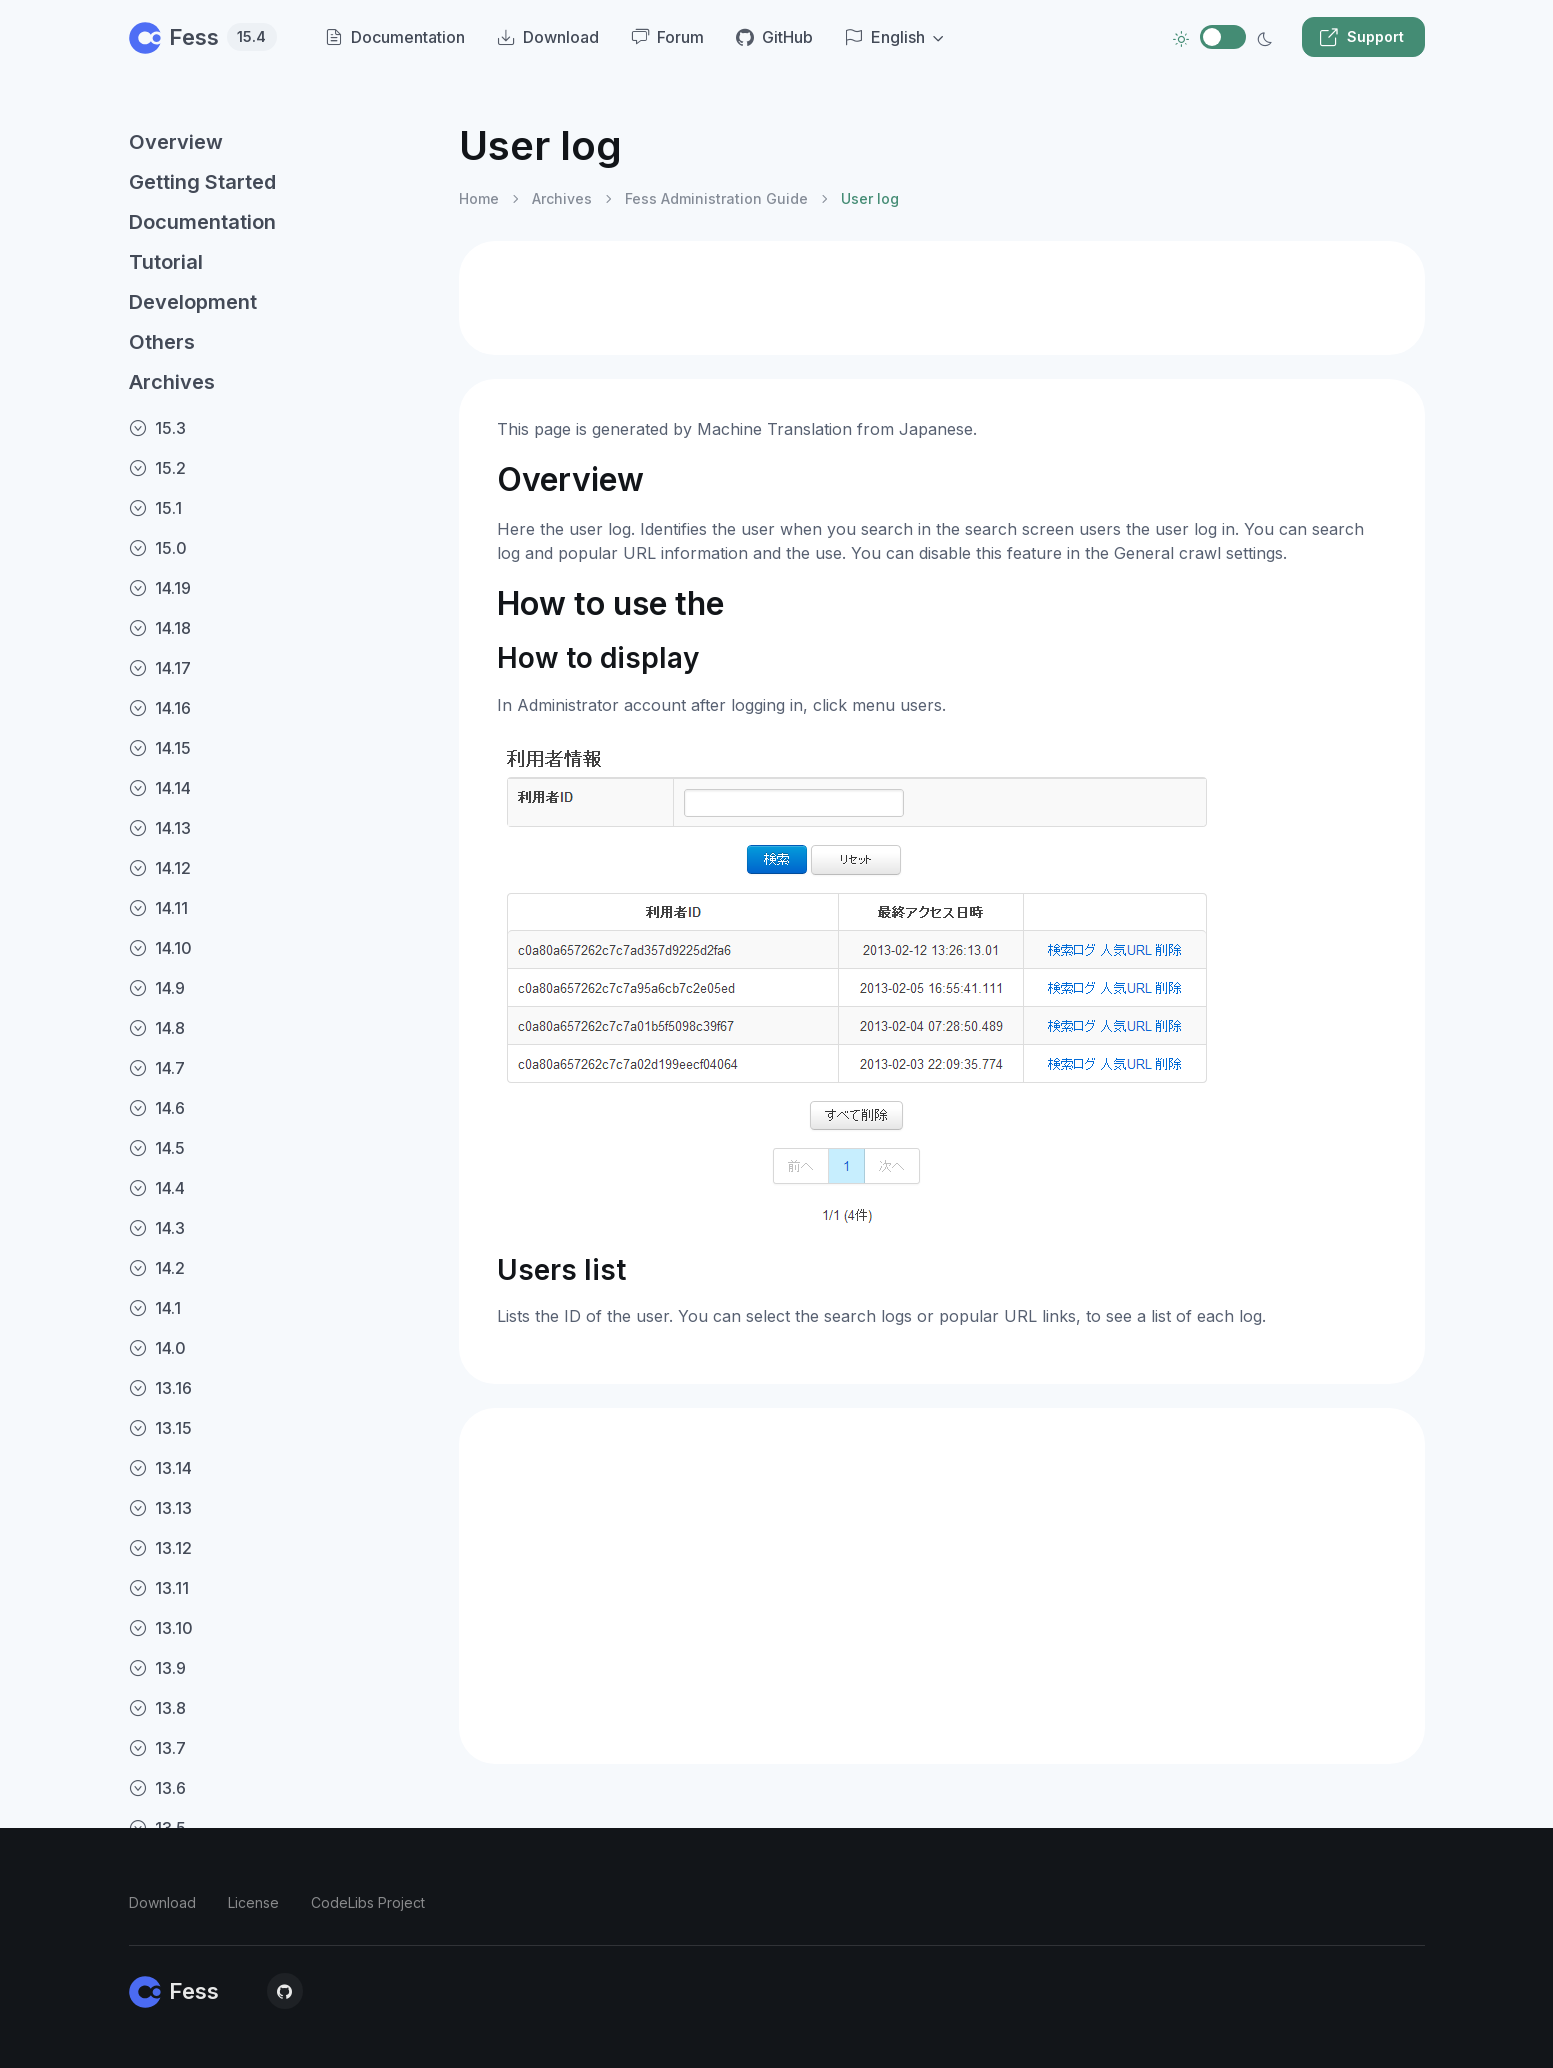 This screenshot has height=2068, width=1553. I want to click on 14.14, so click(160, 788).